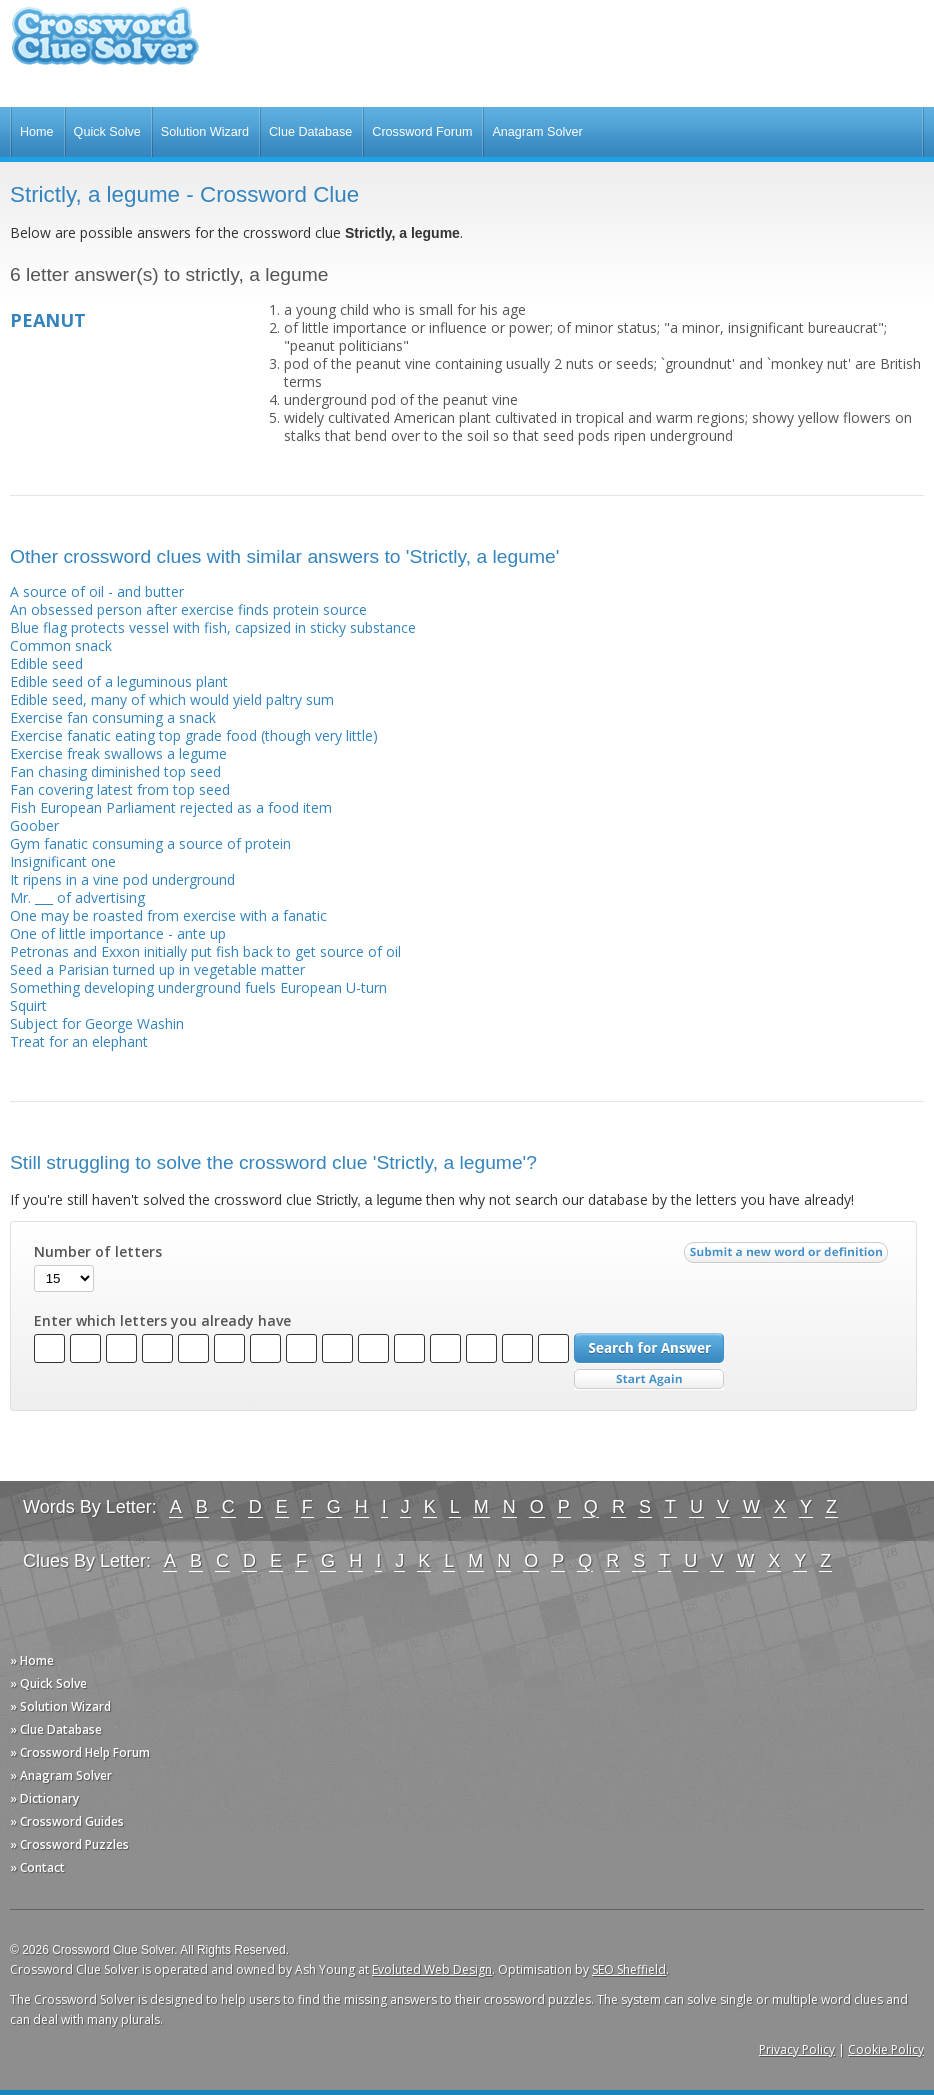  I want to click on Enter which letters you already have, so click(162, 1321).